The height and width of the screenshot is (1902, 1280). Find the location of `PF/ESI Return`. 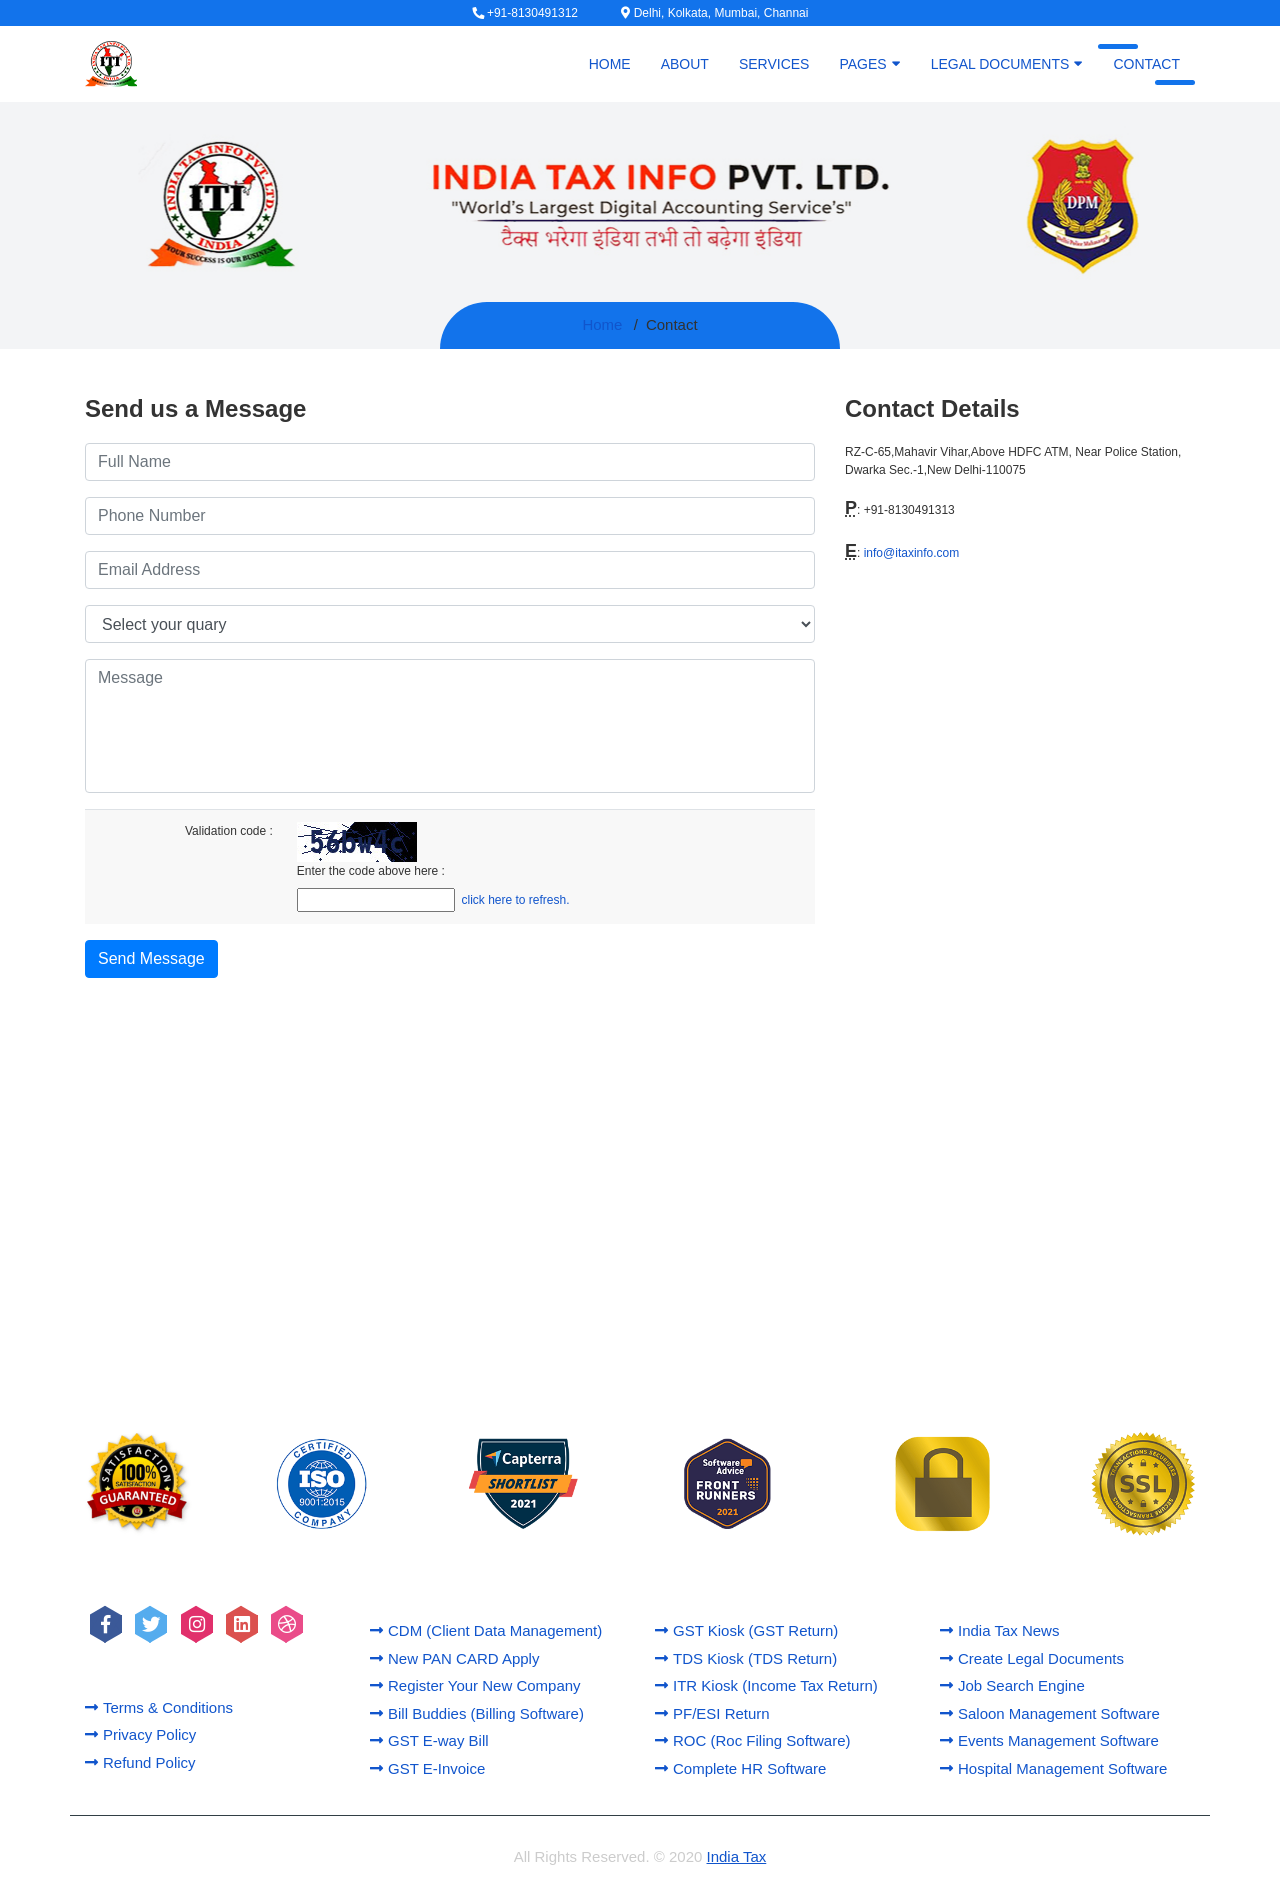

PF/ESI Return is located at coordinates (712, 1713).